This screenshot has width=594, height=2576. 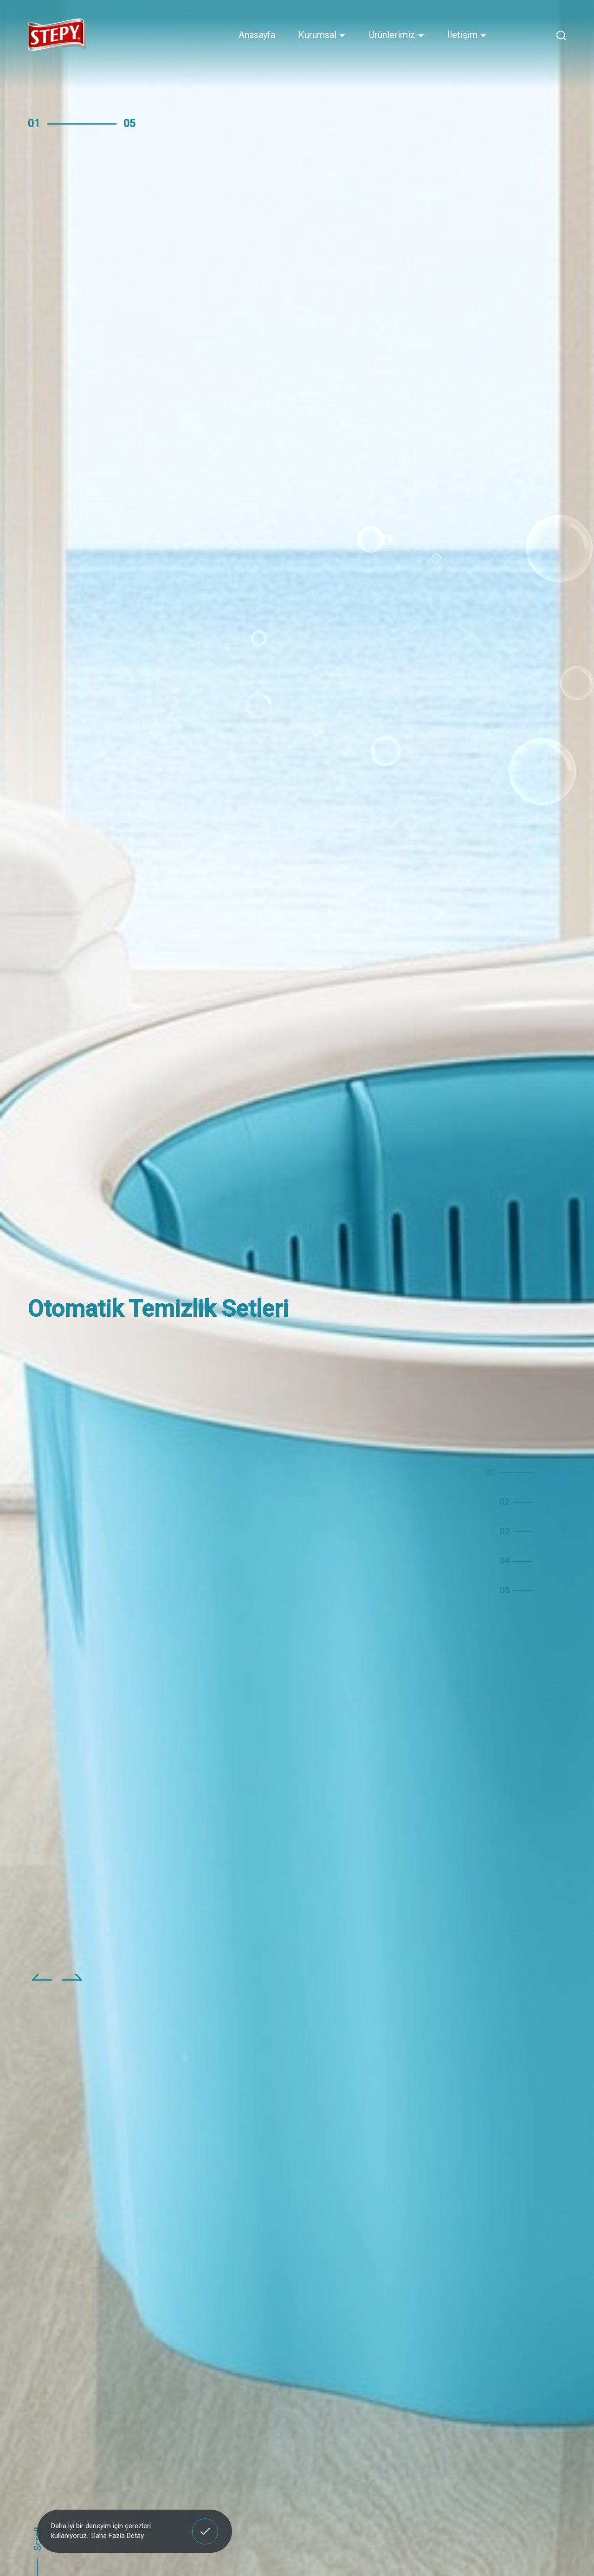 I want to click on [button], so click(x=41, y=1983).